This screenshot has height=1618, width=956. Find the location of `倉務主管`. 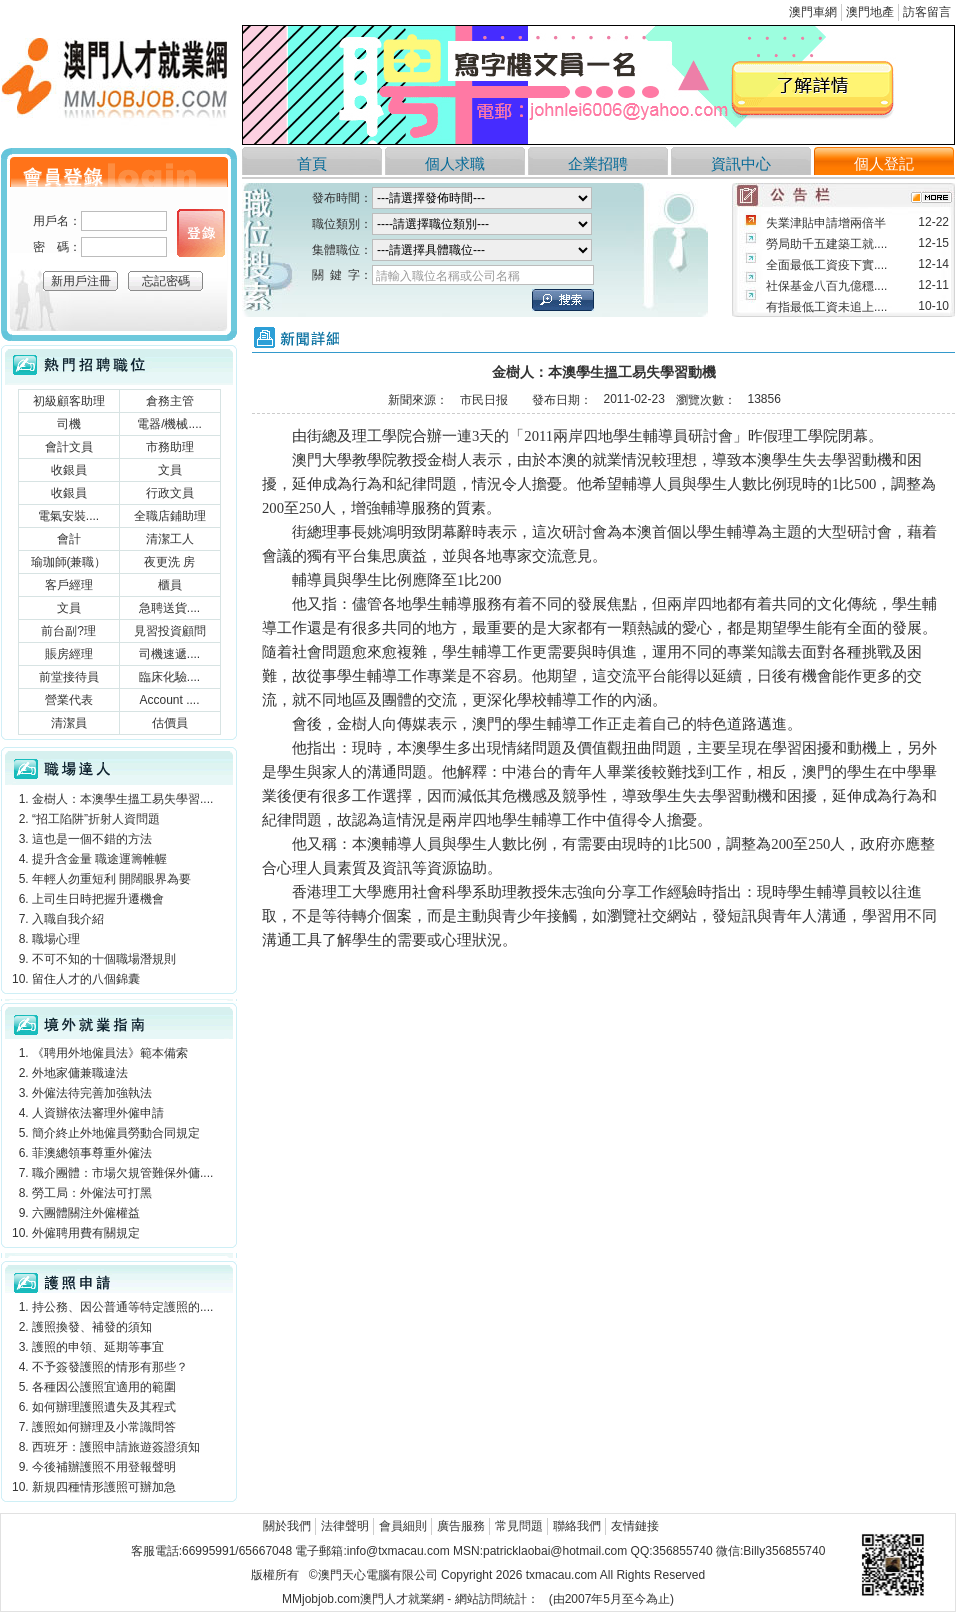

倉務主管 is located at coordinates (170, 401).